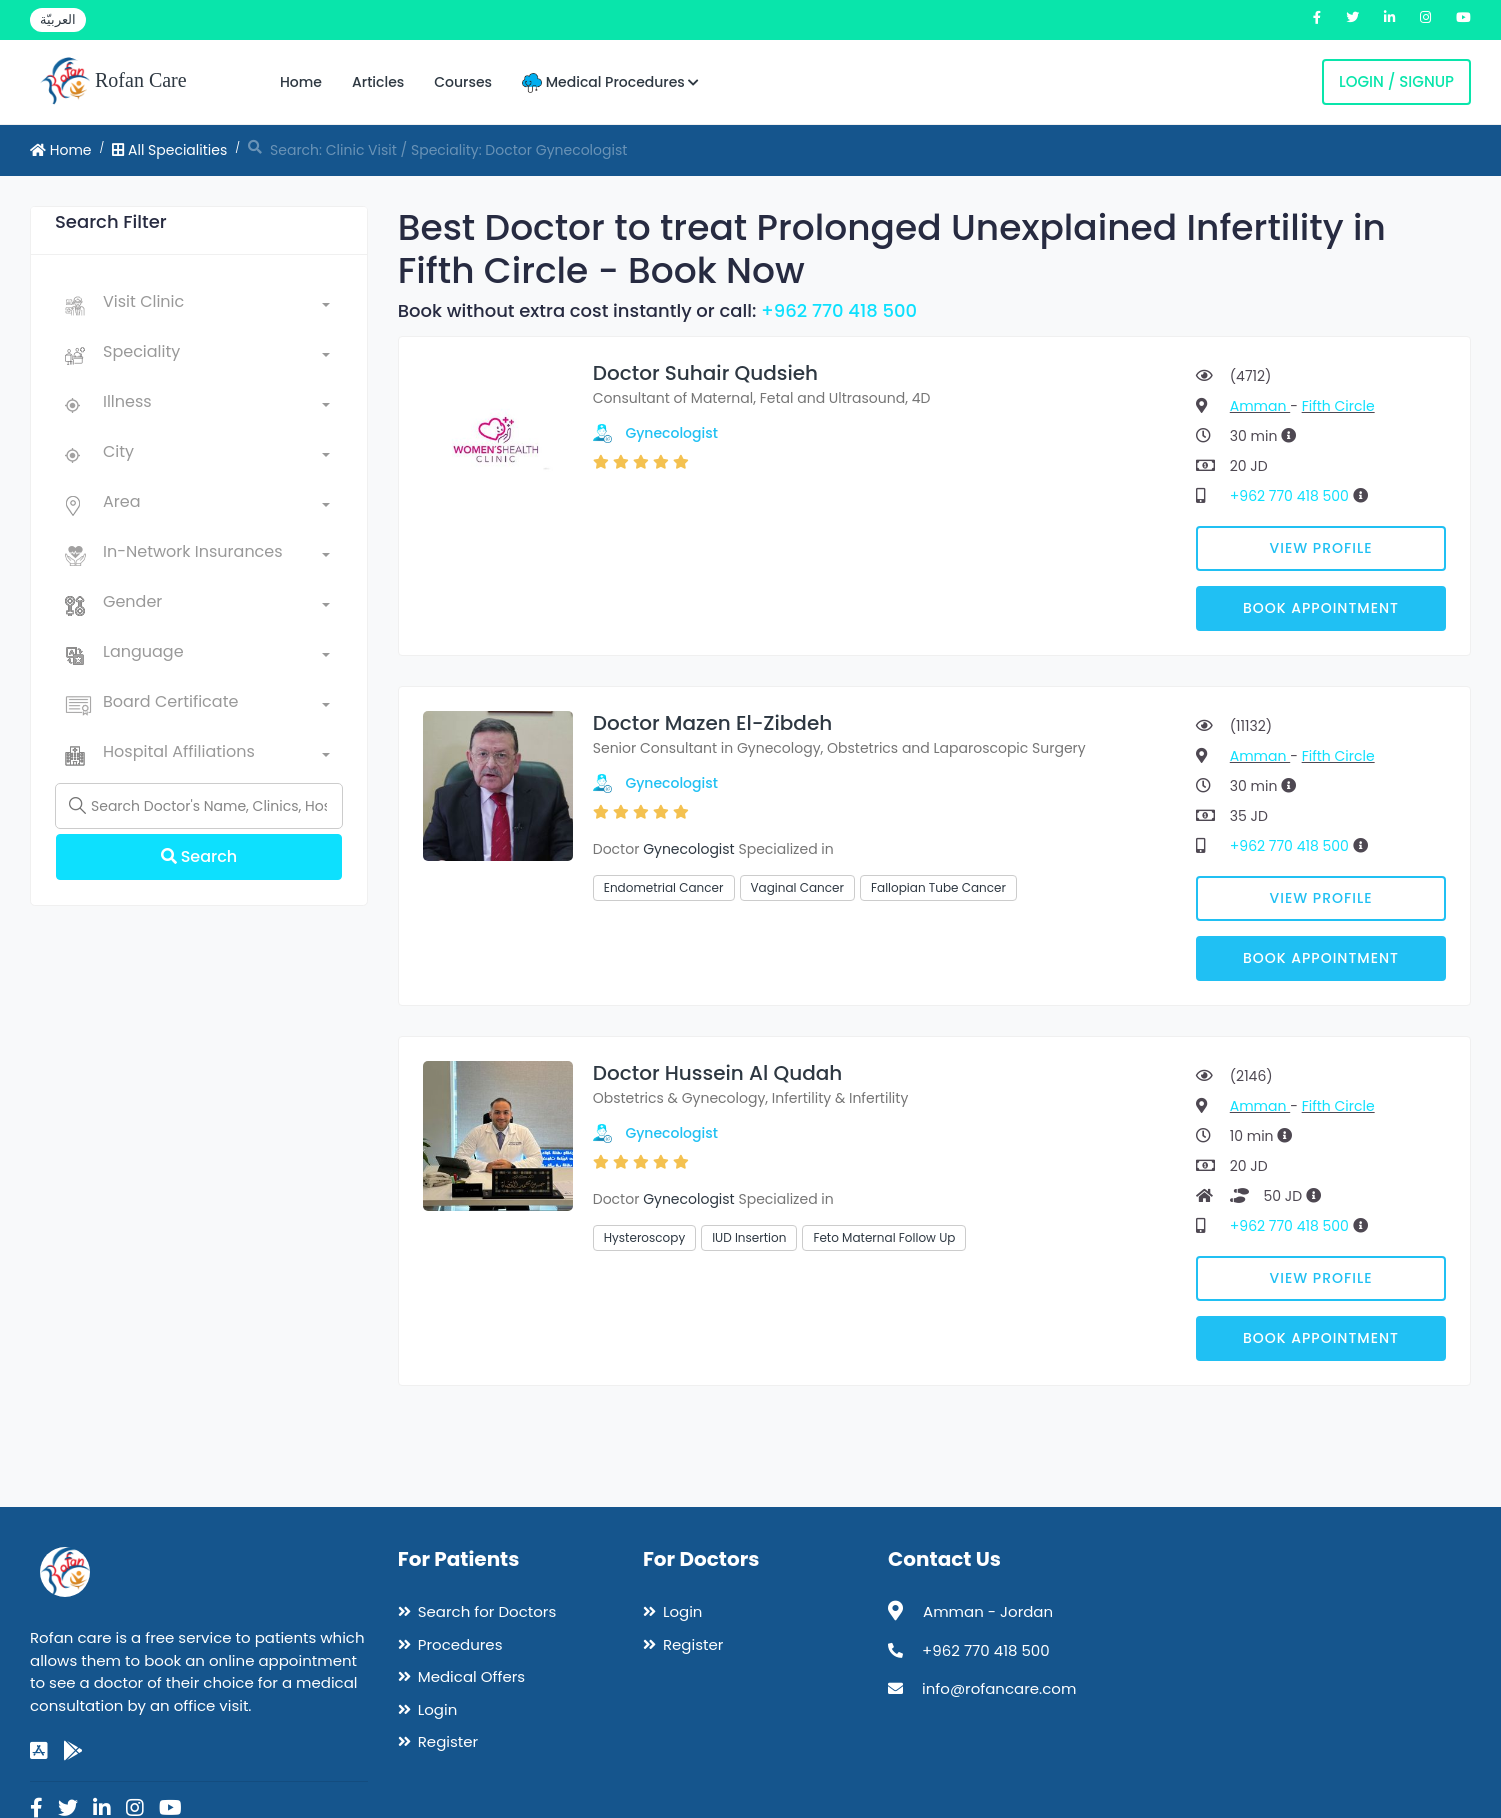 This screenshot has width=1501, height=1818. What do you see at coordinates (705, 373) in the screenshot?
I see `Doctor Suhair Qudsieh` at bounding box center [705, 373].